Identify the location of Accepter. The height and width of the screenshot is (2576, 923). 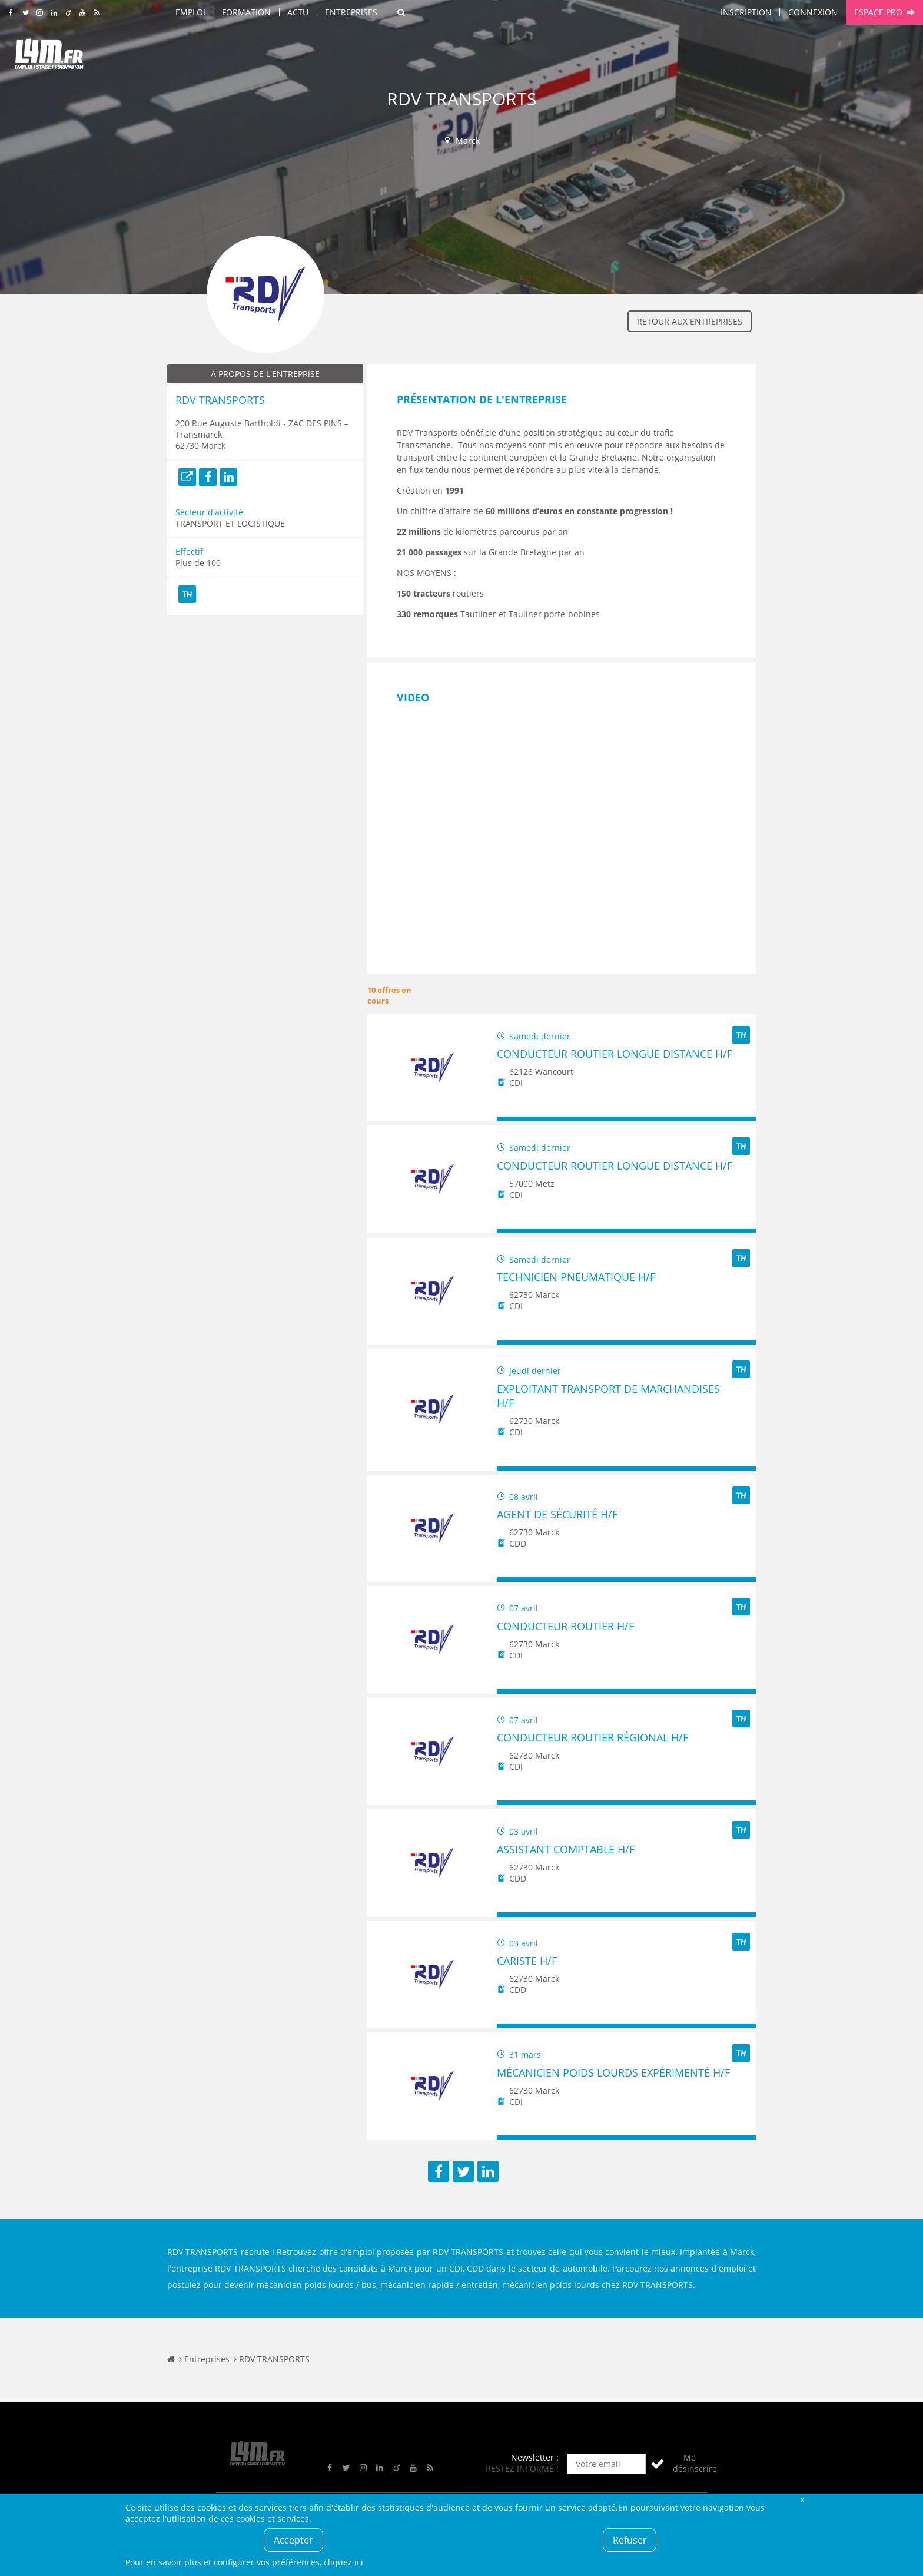
(293, 2540).